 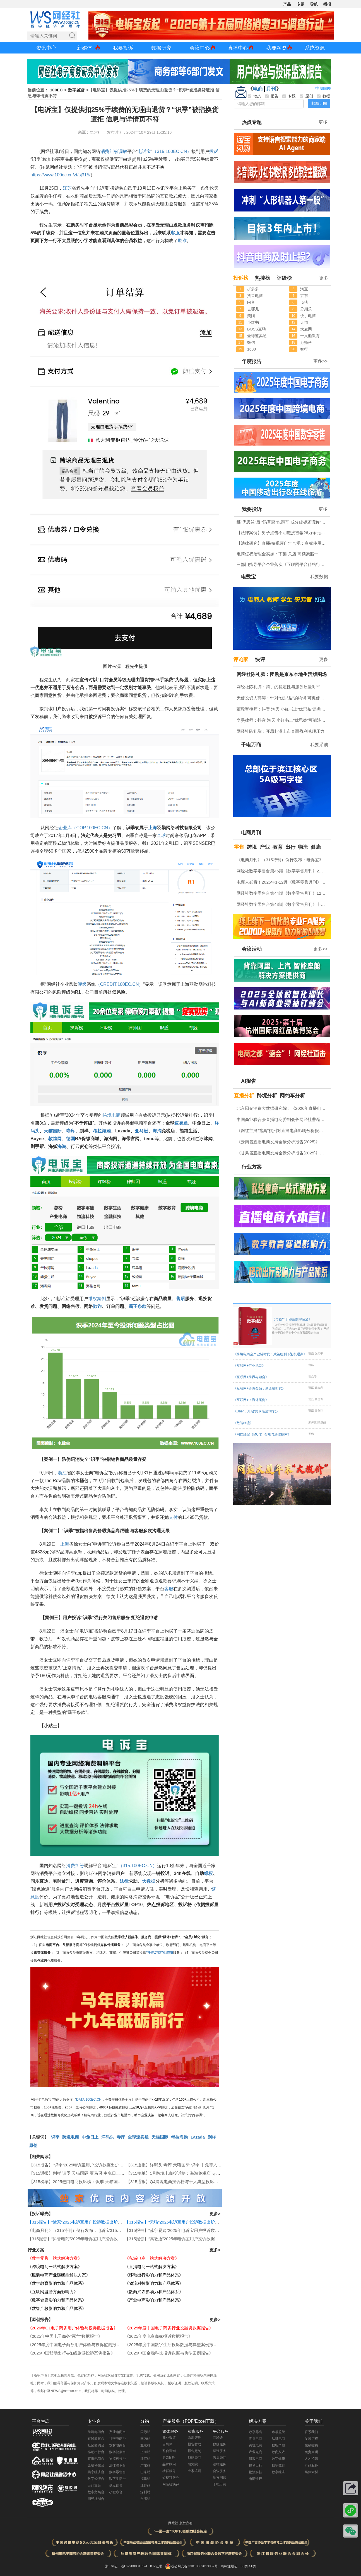 What do you see at coordinates (145, 2499) in the screenshot?
I see `台湾站` at bounding box center [145, 2499].